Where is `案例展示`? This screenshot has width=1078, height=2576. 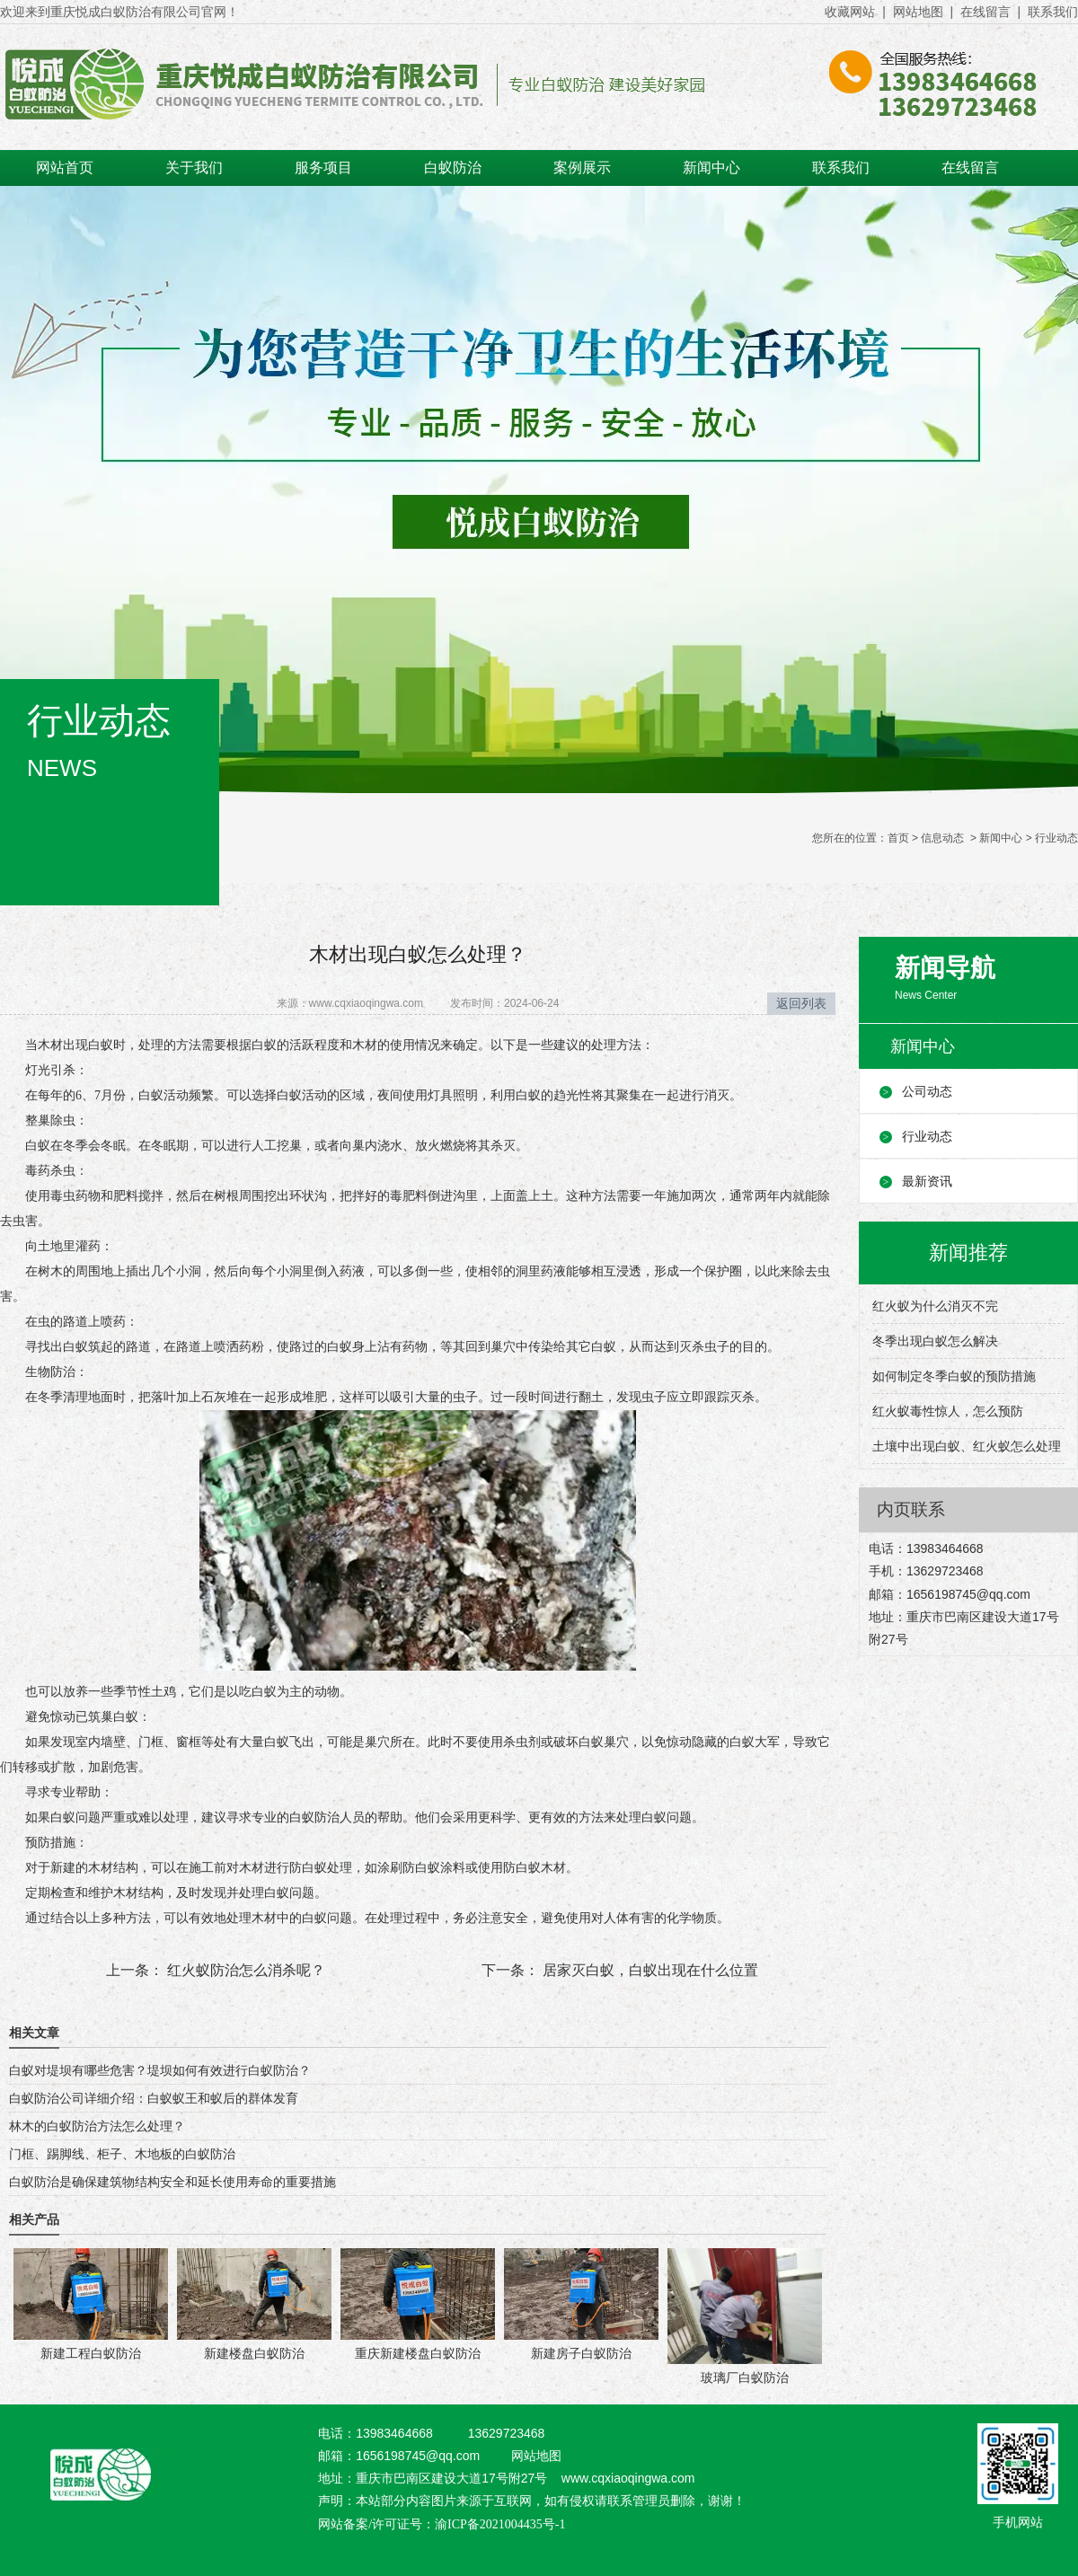 案例展示 is located at coordinates (582, 167).